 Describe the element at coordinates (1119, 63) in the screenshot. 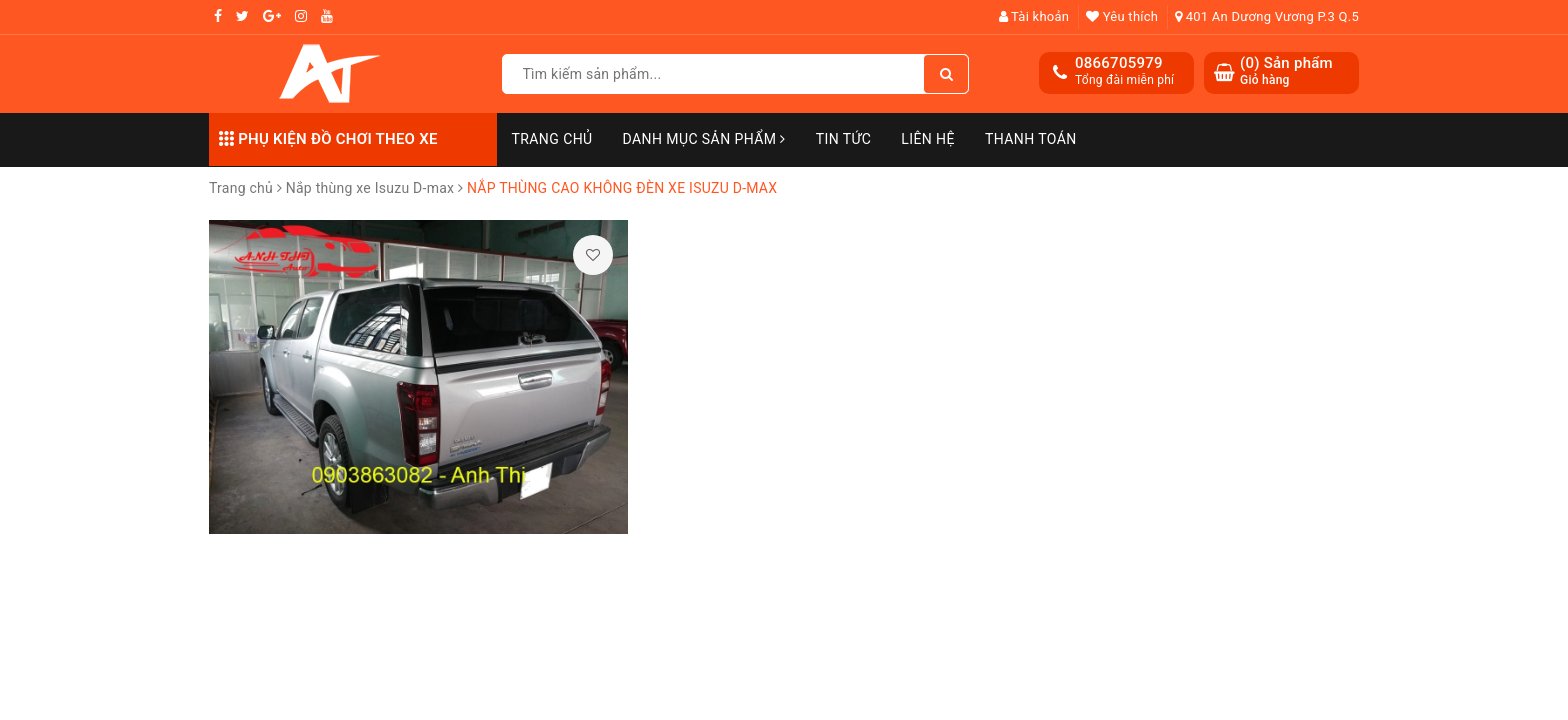

I see `0866705979` at that location.